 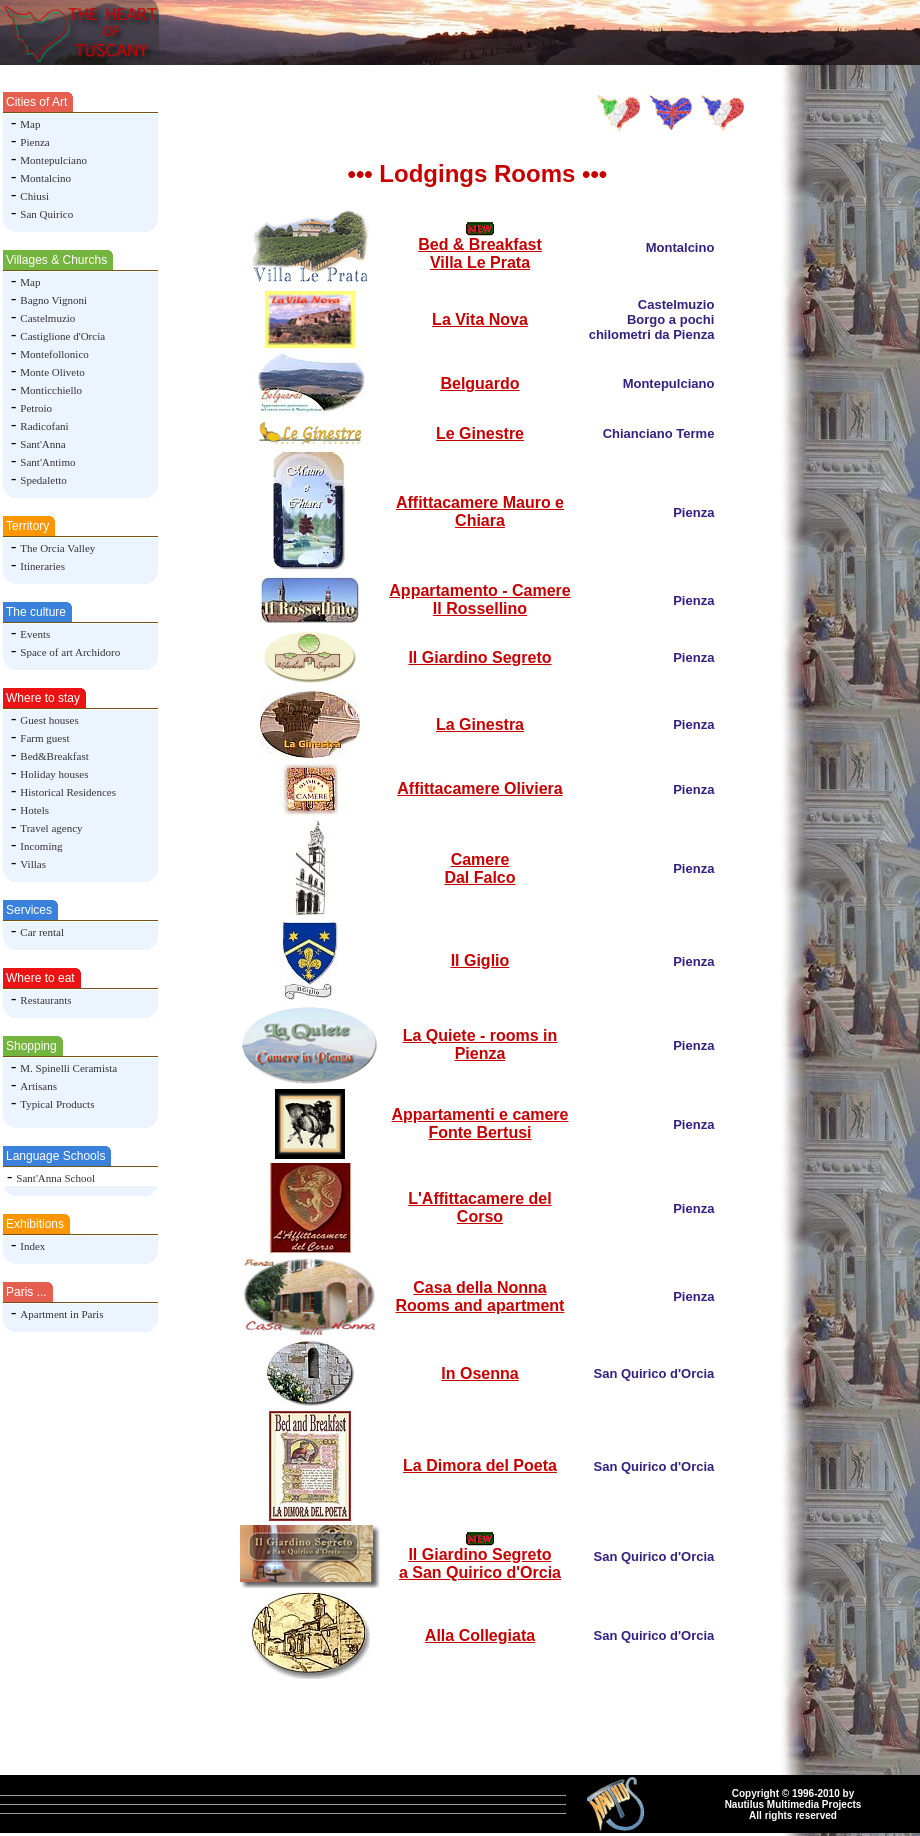 What do you see at coordinates (70, 652) in the screenshot?
I see `Space of art Archidoro` at bounding box center [70, 652].